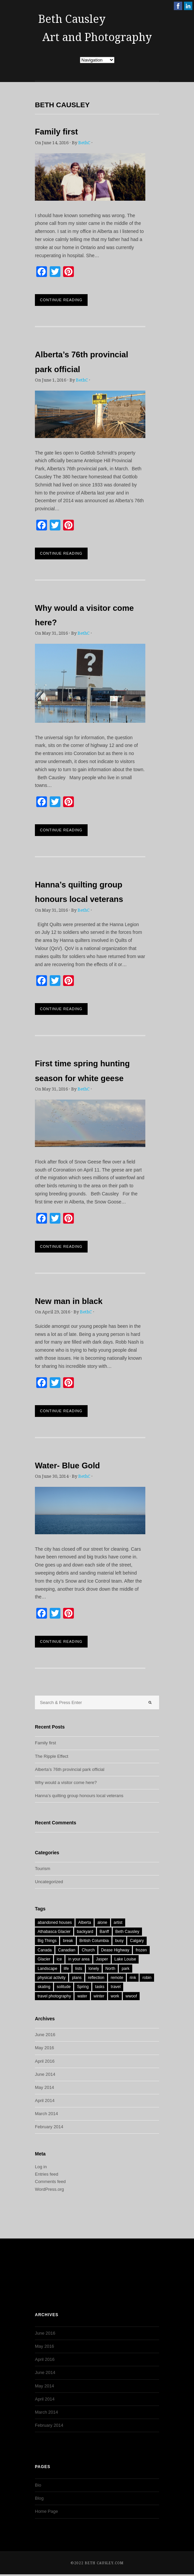  What do you see at coordinates (78, 1959) in the screenshot?
I see `in your area [in your area (1 item)]` at bounding box center [78, 1959].